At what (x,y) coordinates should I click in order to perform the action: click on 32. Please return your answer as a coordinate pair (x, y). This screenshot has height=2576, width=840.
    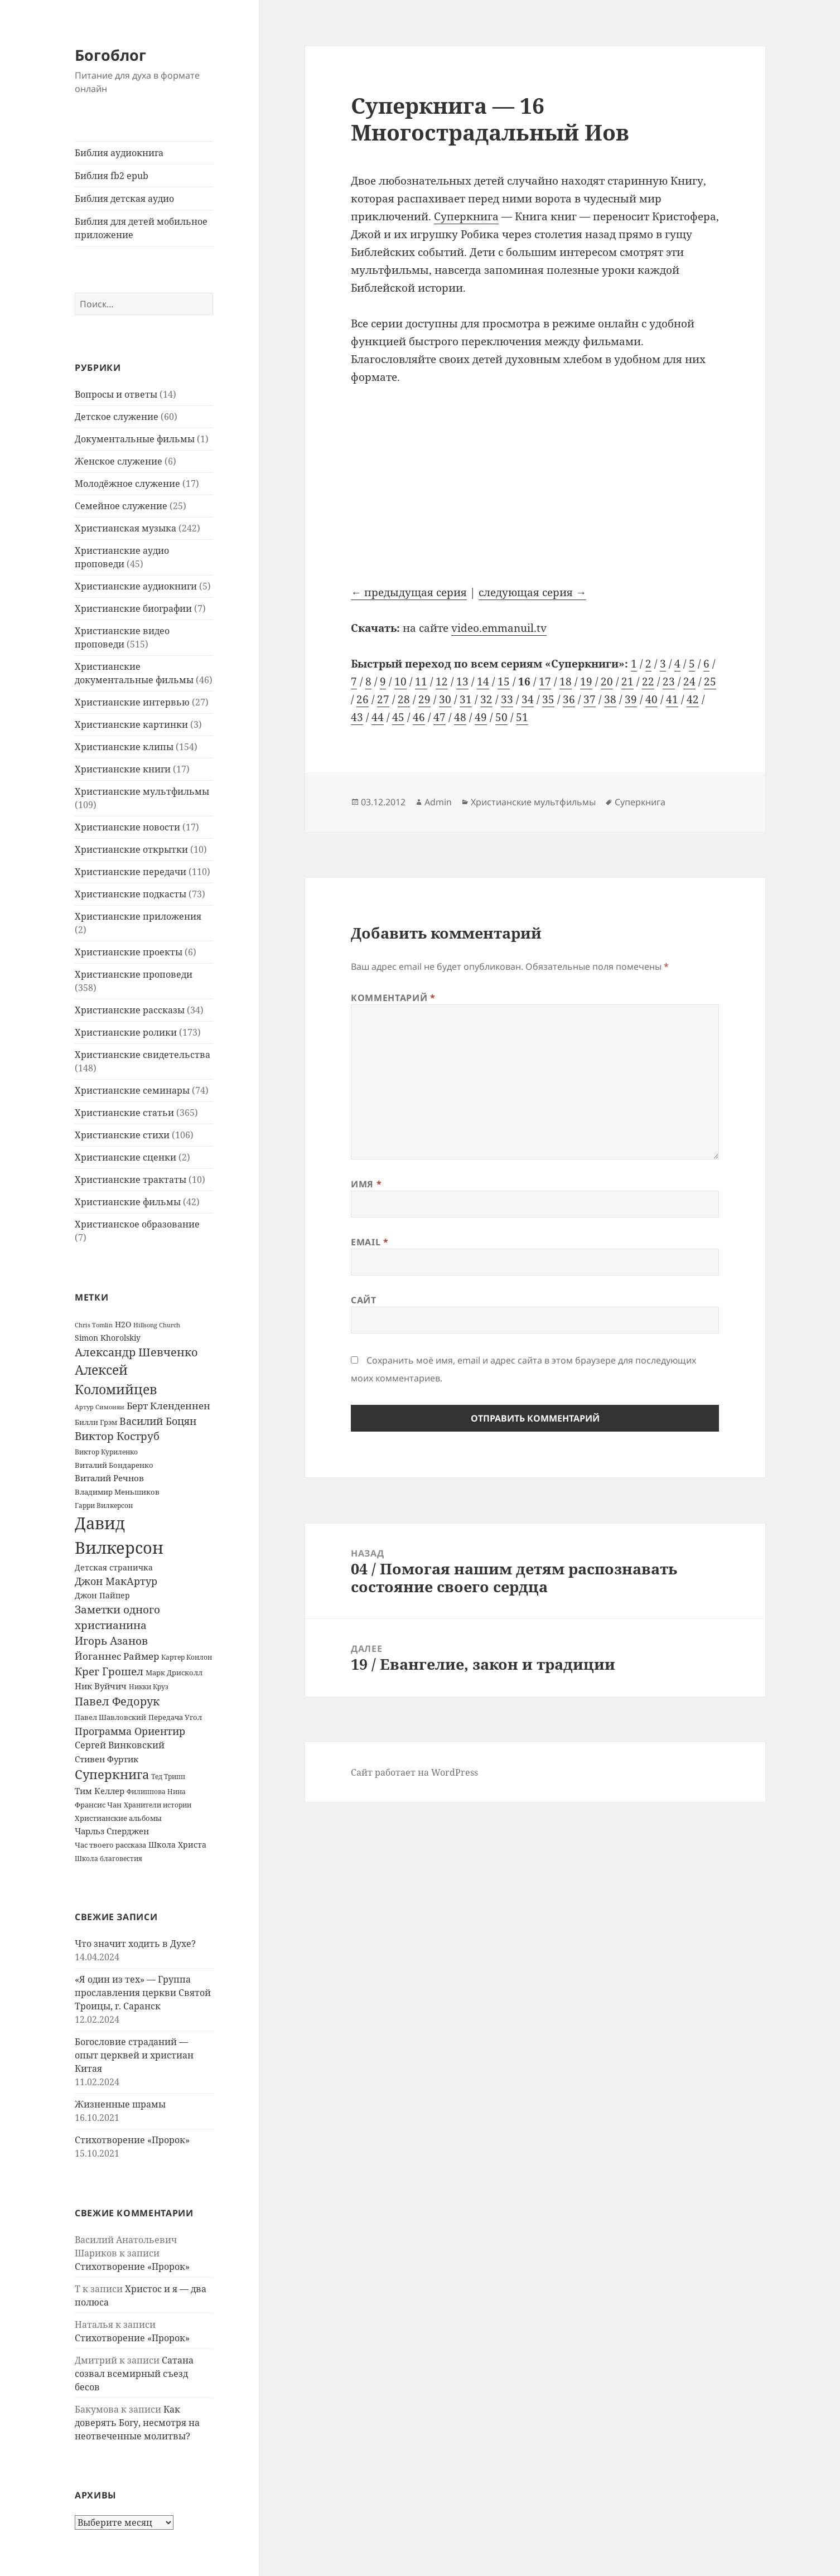
    Looking at the image, I should click on (486, 699).